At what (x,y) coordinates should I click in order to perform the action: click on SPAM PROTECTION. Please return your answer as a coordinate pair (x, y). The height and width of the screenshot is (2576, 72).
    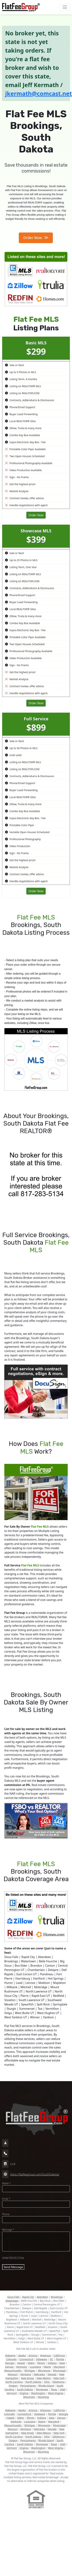
    Looking at the image, I should click on (13, 2258).